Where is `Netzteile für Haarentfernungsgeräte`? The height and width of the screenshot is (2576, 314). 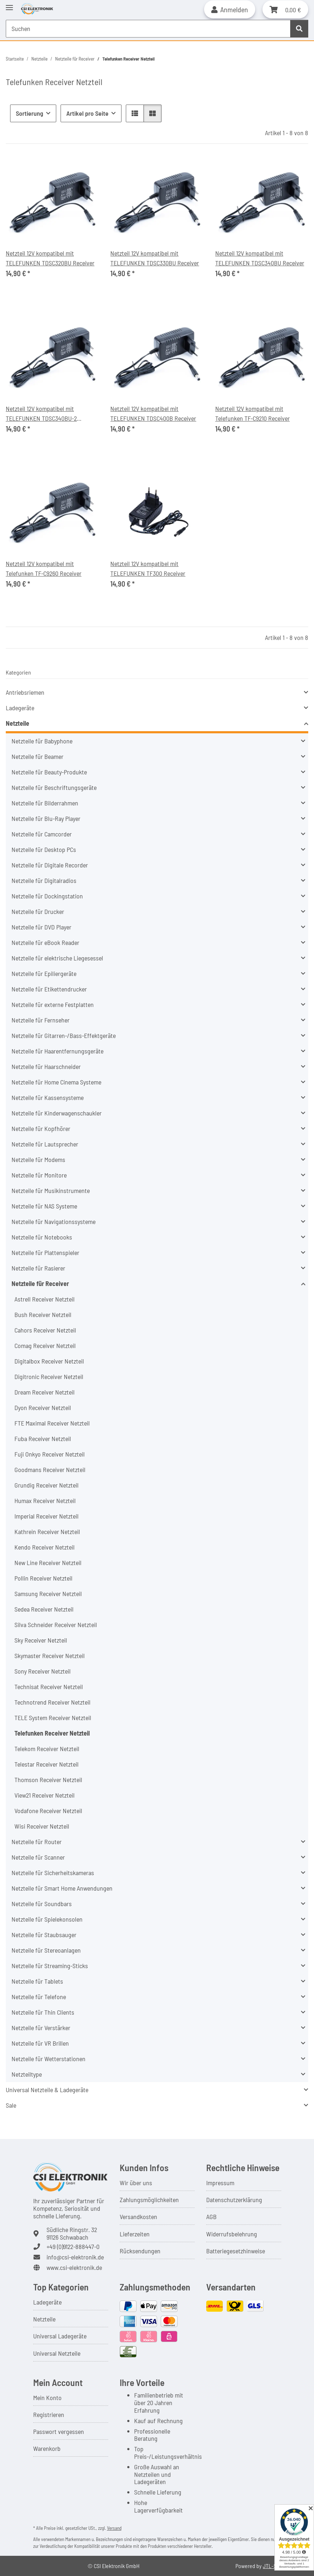 Netzteile für Haarentfernungsgeräte is located at coordinates (57, 1051).